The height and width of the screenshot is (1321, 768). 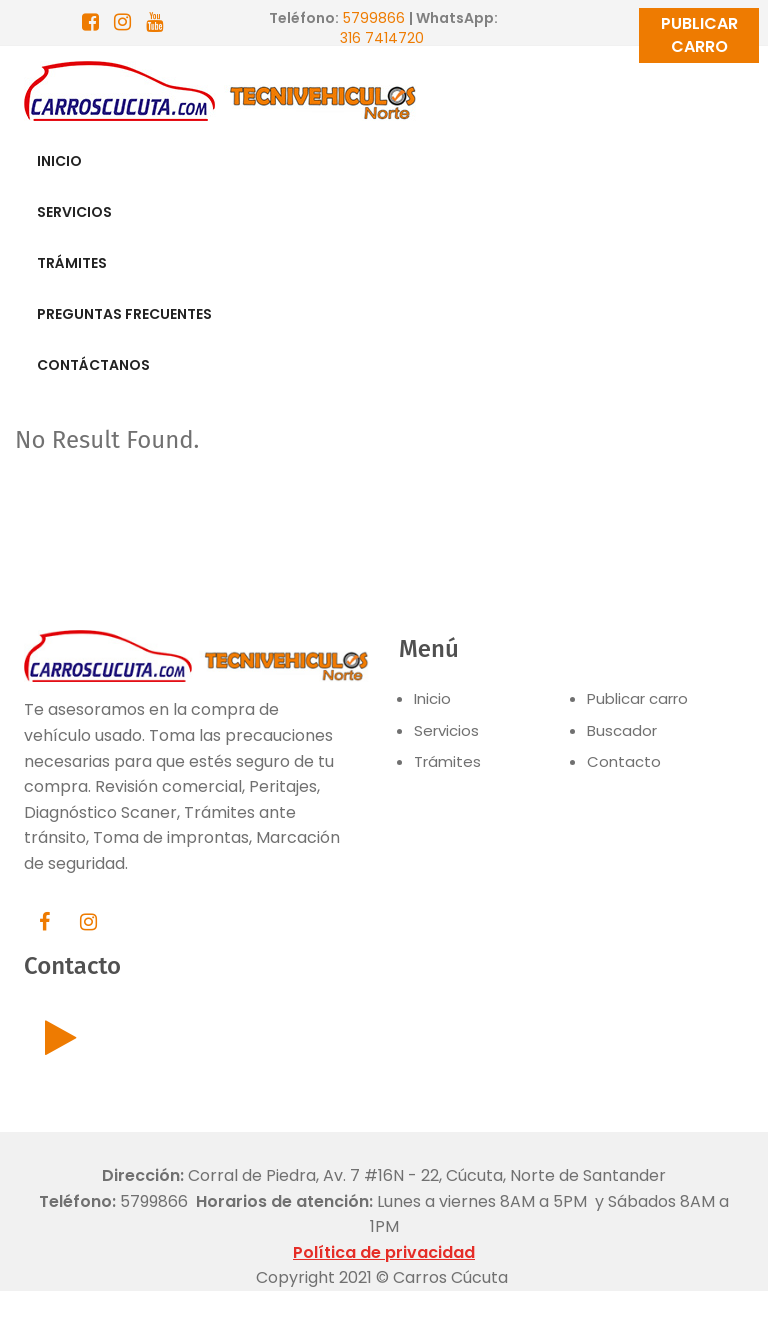 What do you see at coordinates (374, 18) in the screenshot?
I see `5799866` at bounding box center [374, 18].